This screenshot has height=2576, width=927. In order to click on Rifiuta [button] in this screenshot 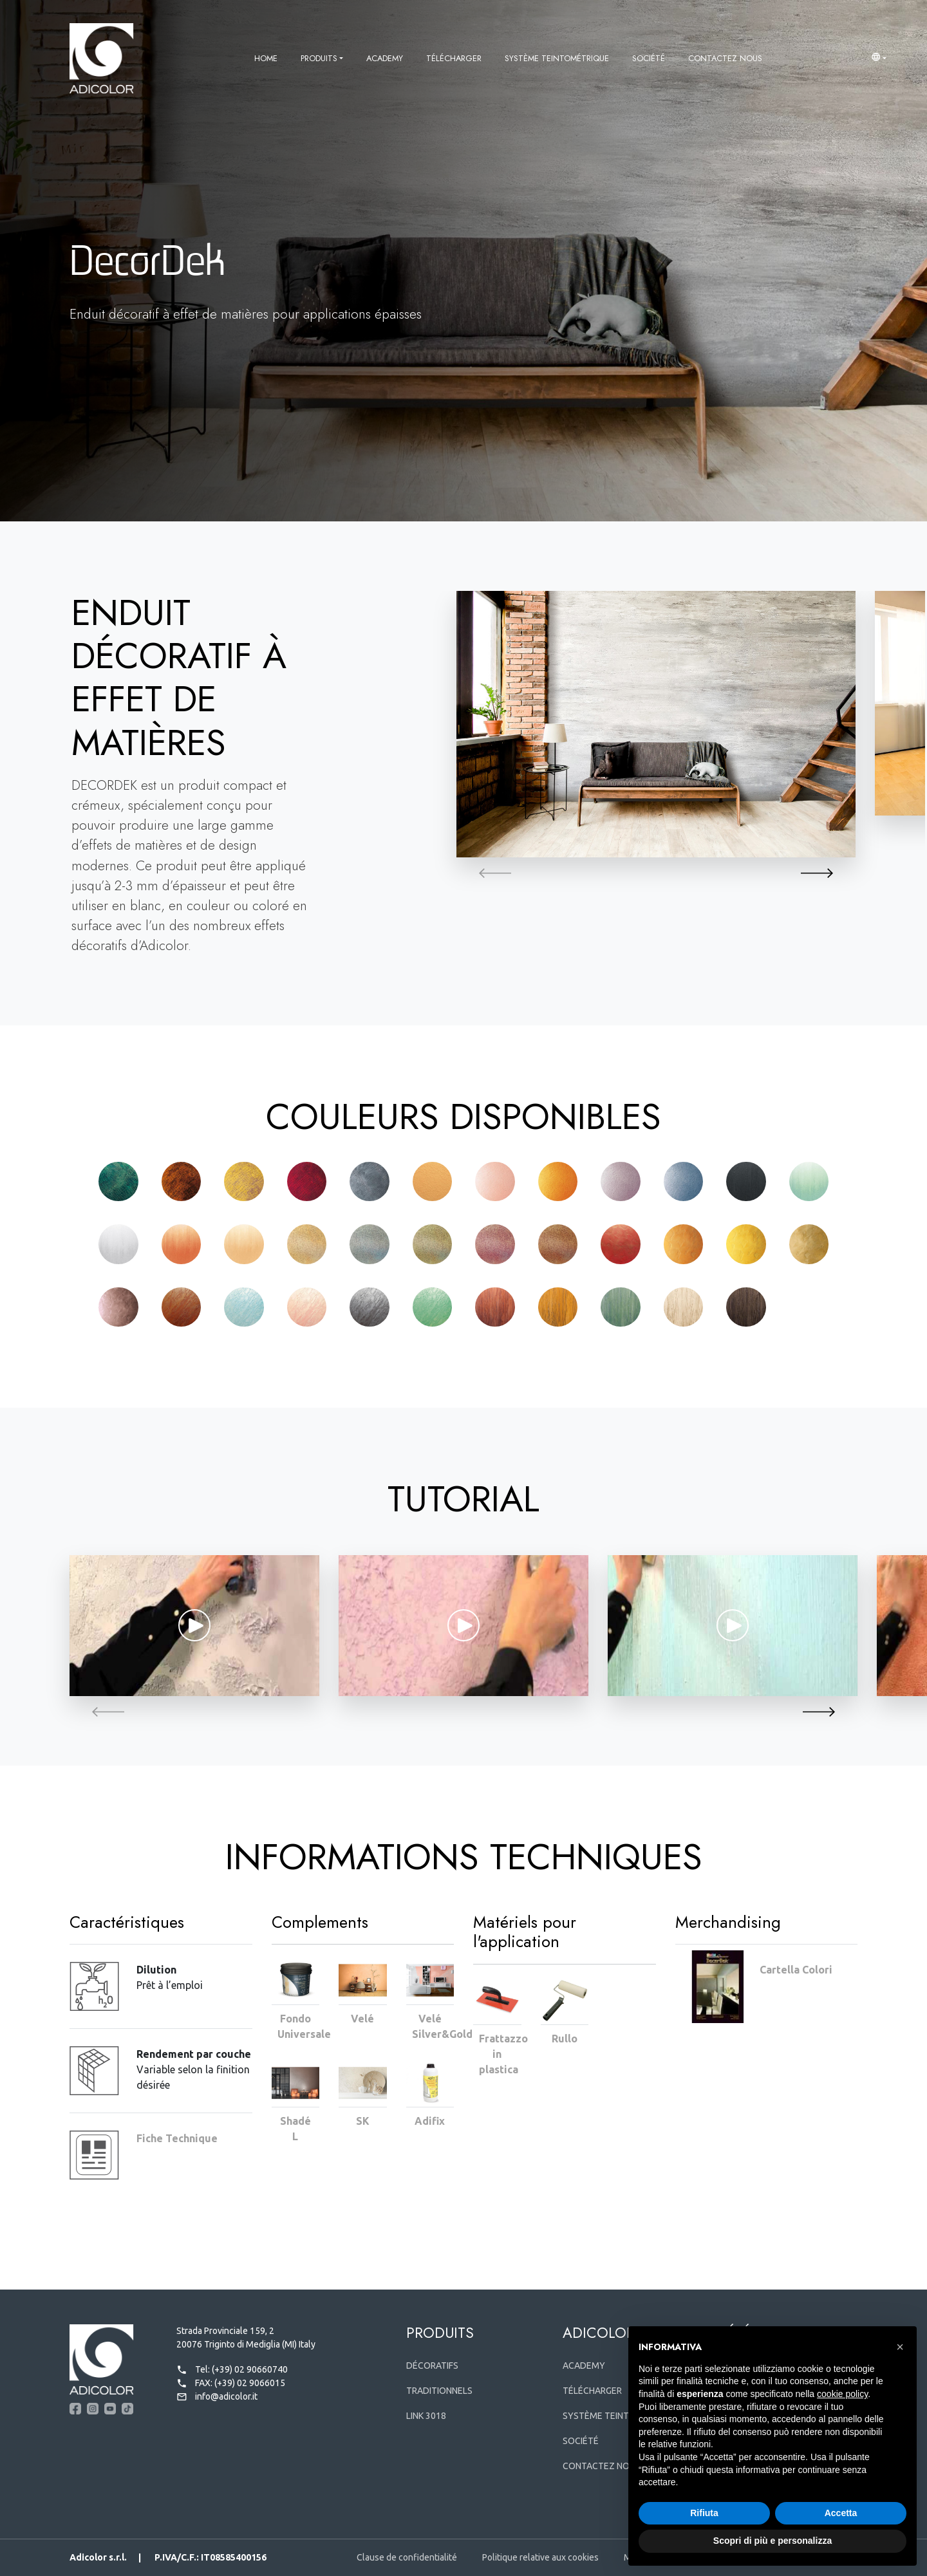, I will do `click(704, 2513)`.